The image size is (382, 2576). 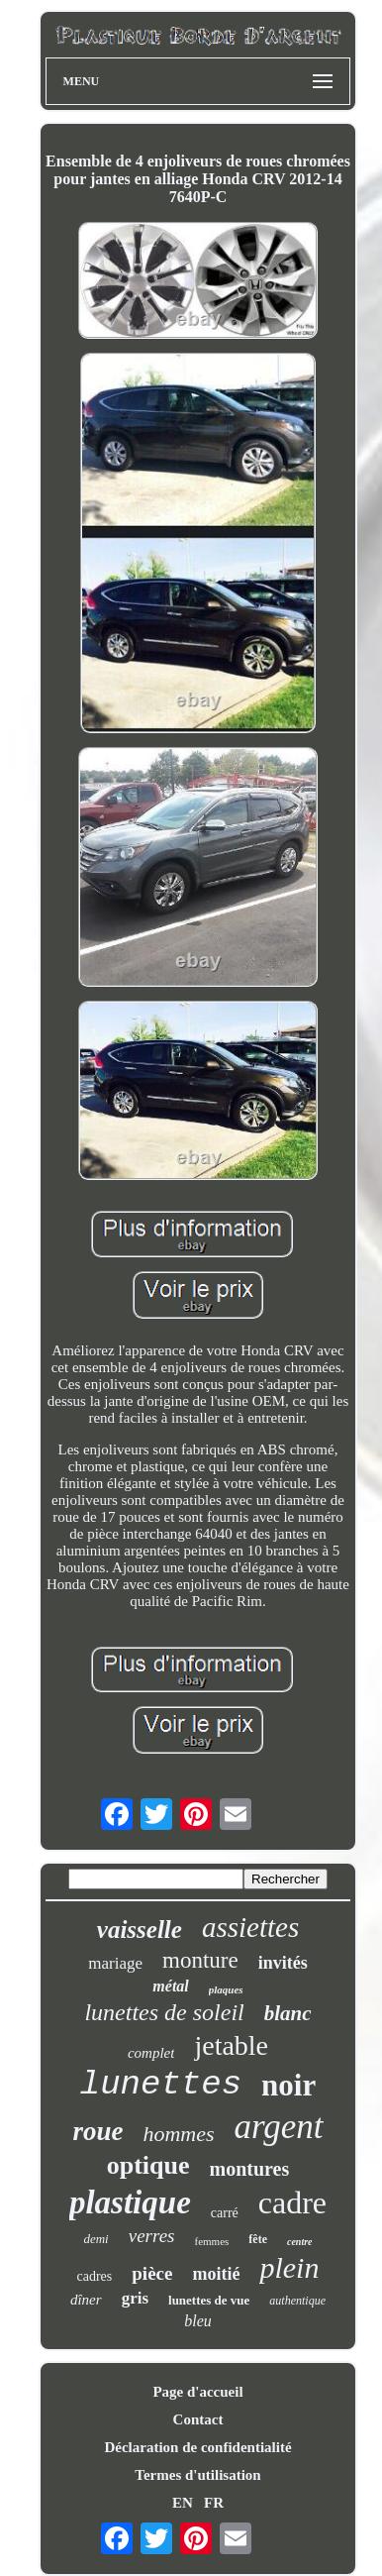 I want to click on EN, so click(x=182, y=2503).